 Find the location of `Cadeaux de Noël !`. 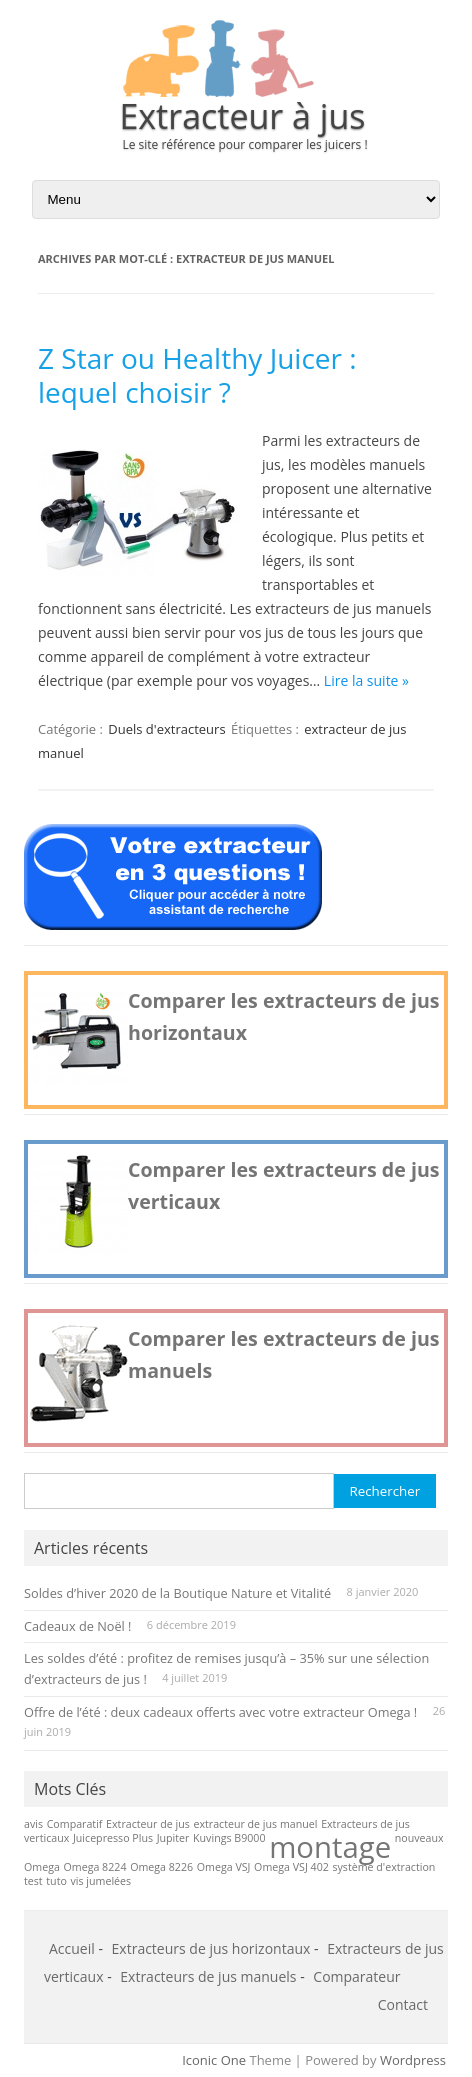

Cadeaux de Noël ! is located at coordinates (77, 1626).